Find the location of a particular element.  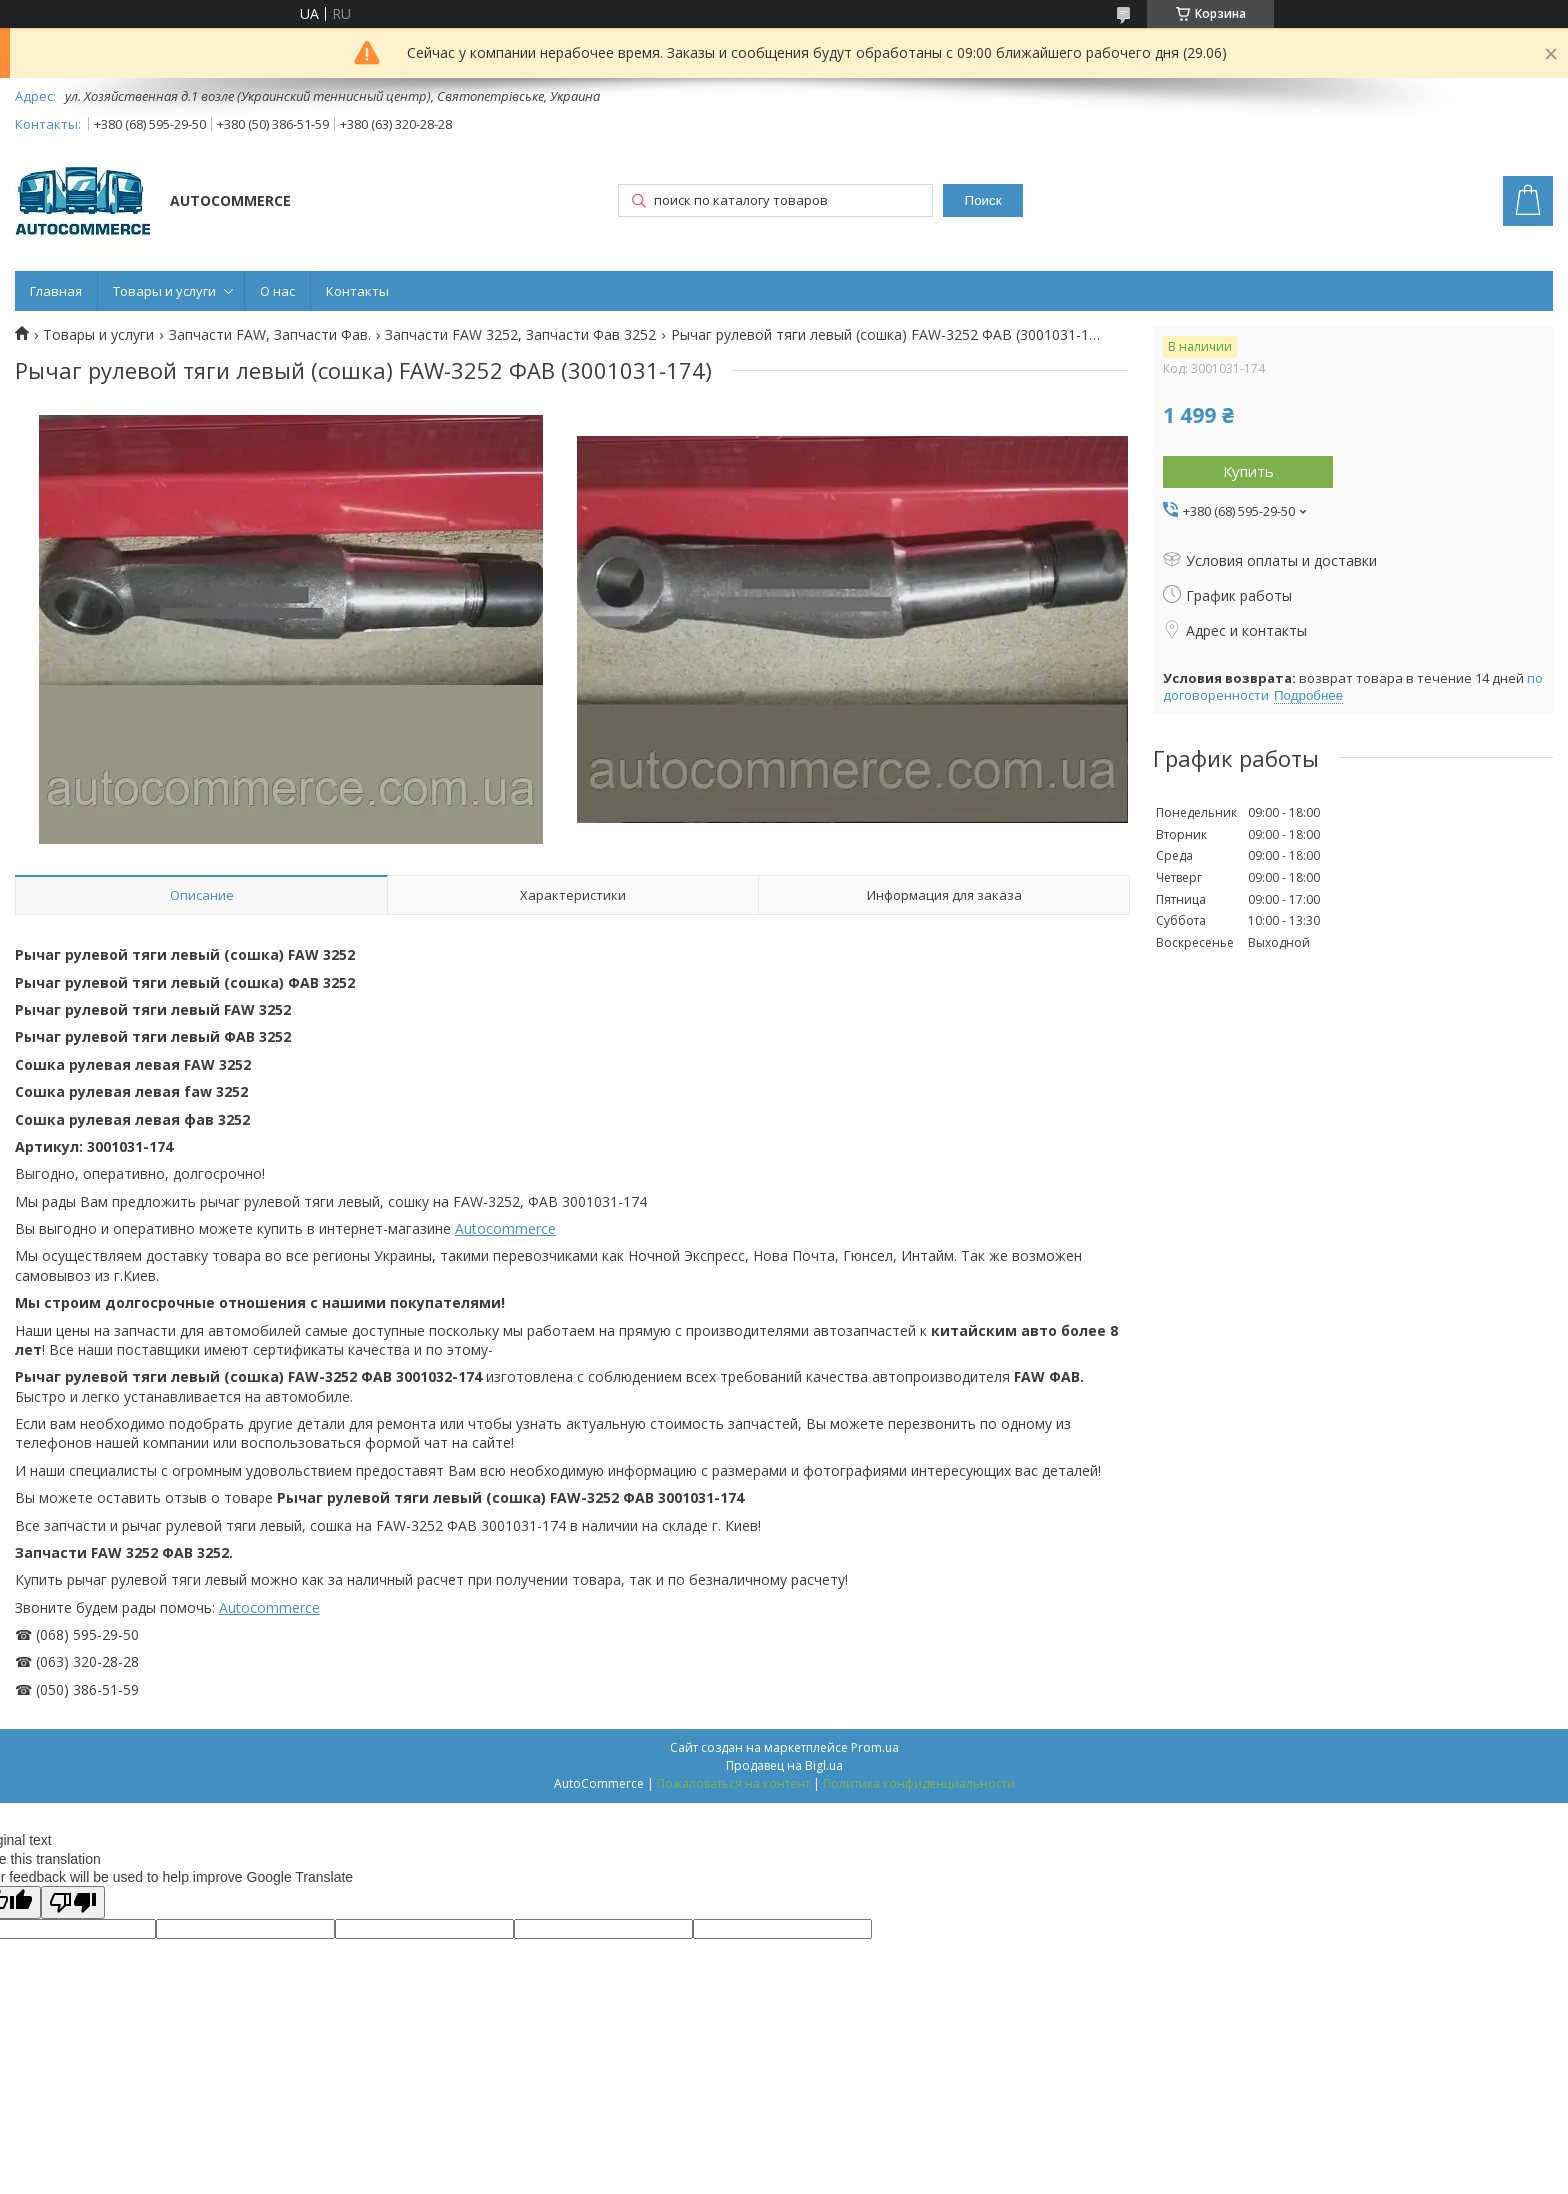

Продавец на Bigl.ua is located at coordinates (784, 1765).